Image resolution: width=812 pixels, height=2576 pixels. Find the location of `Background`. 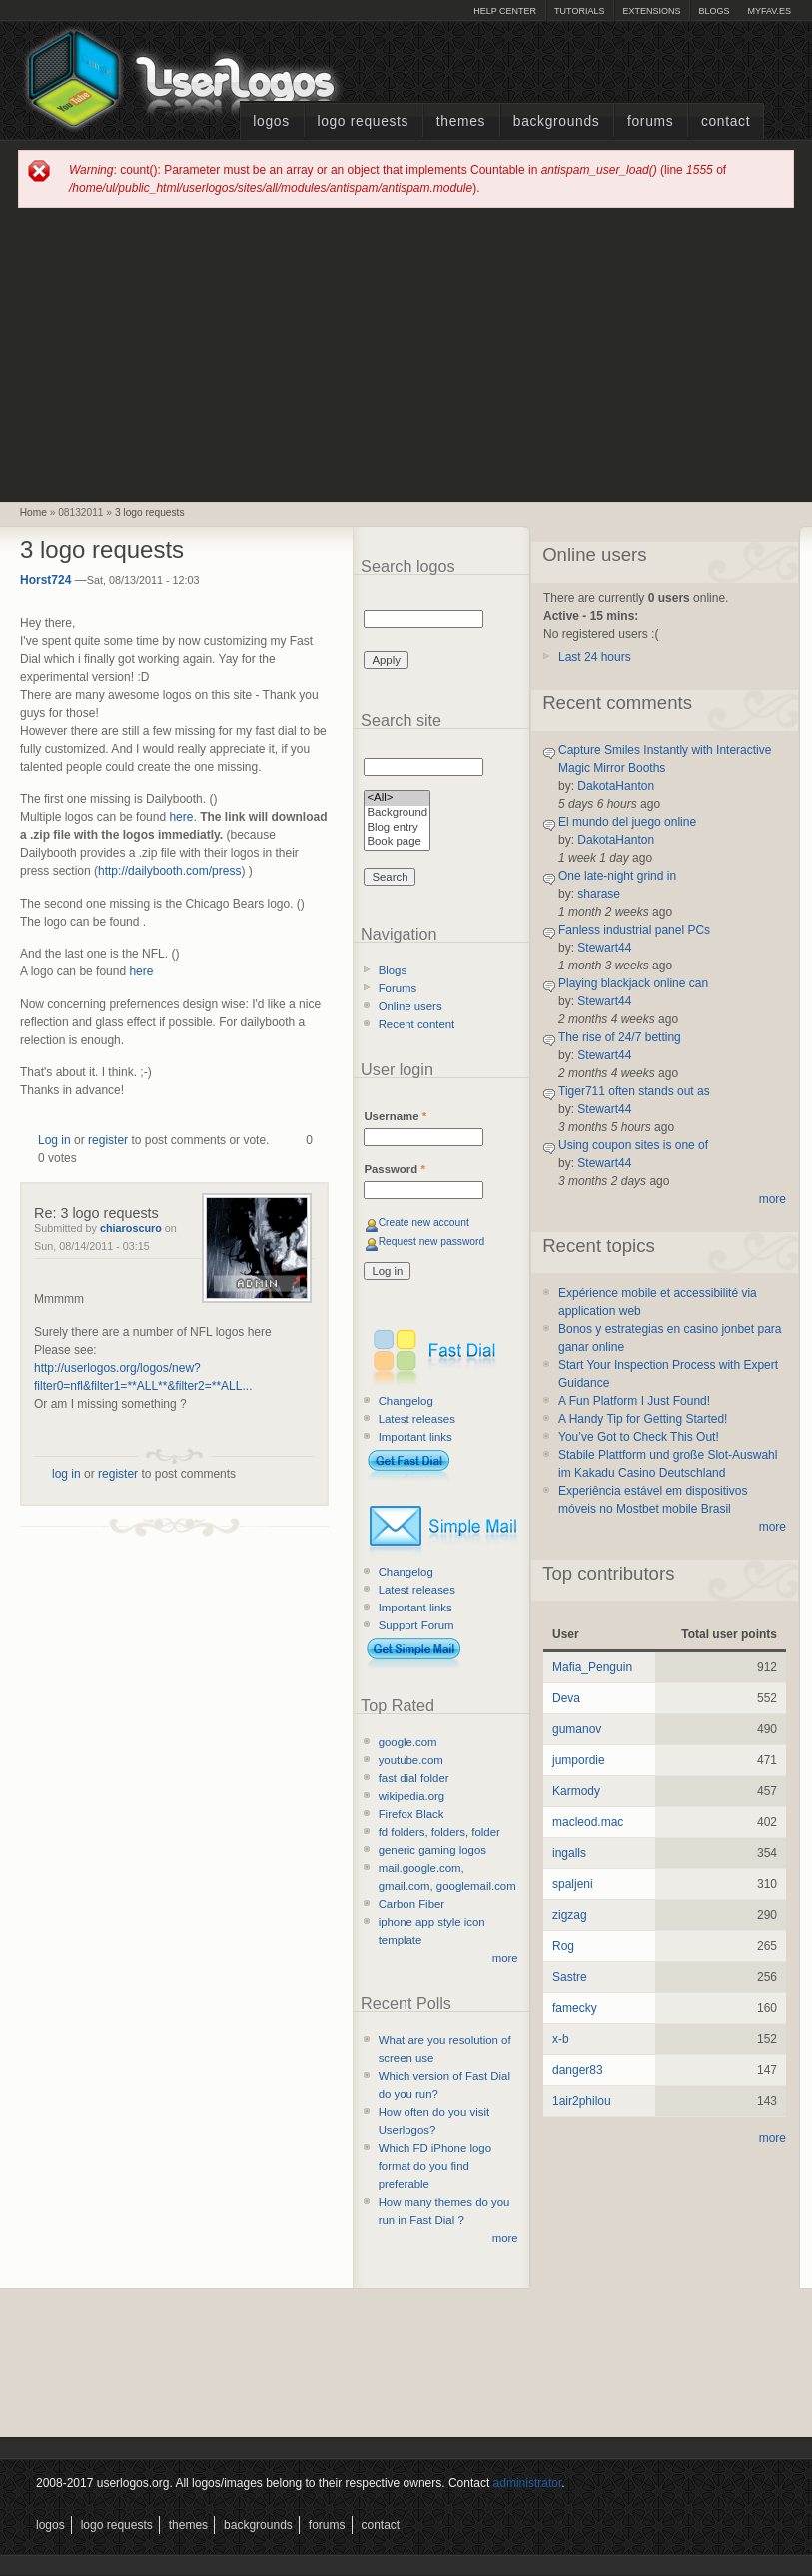

Background is located at coordinates (397, 813).